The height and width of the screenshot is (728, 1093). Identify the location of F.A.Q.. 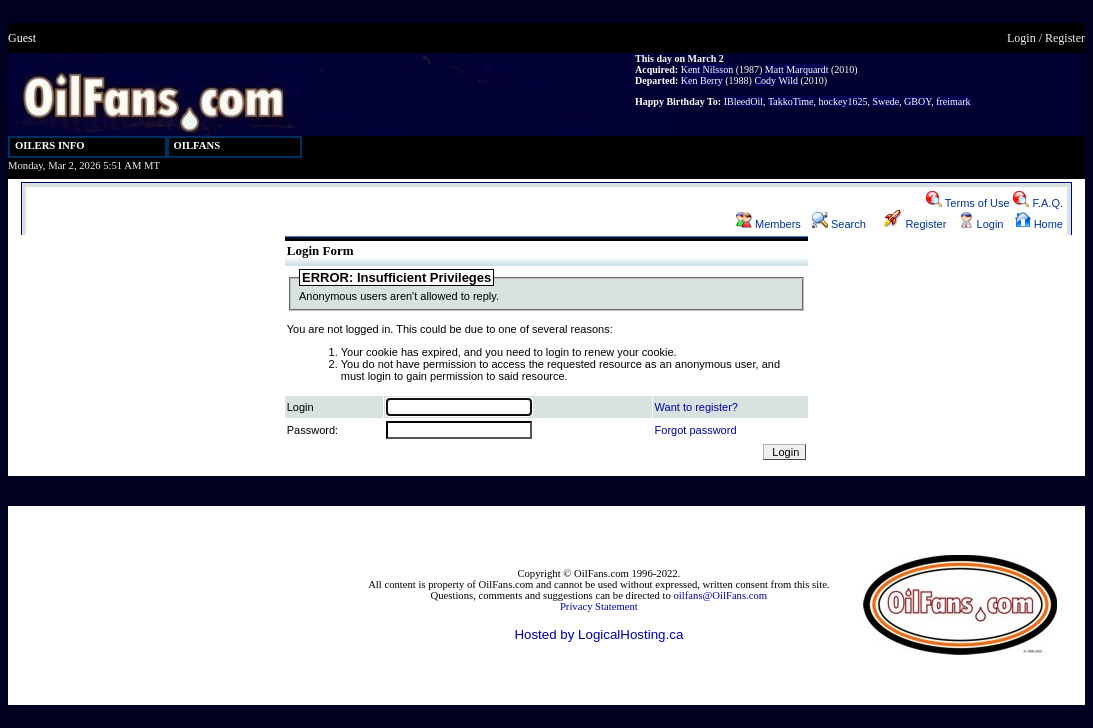
(1038, 203).